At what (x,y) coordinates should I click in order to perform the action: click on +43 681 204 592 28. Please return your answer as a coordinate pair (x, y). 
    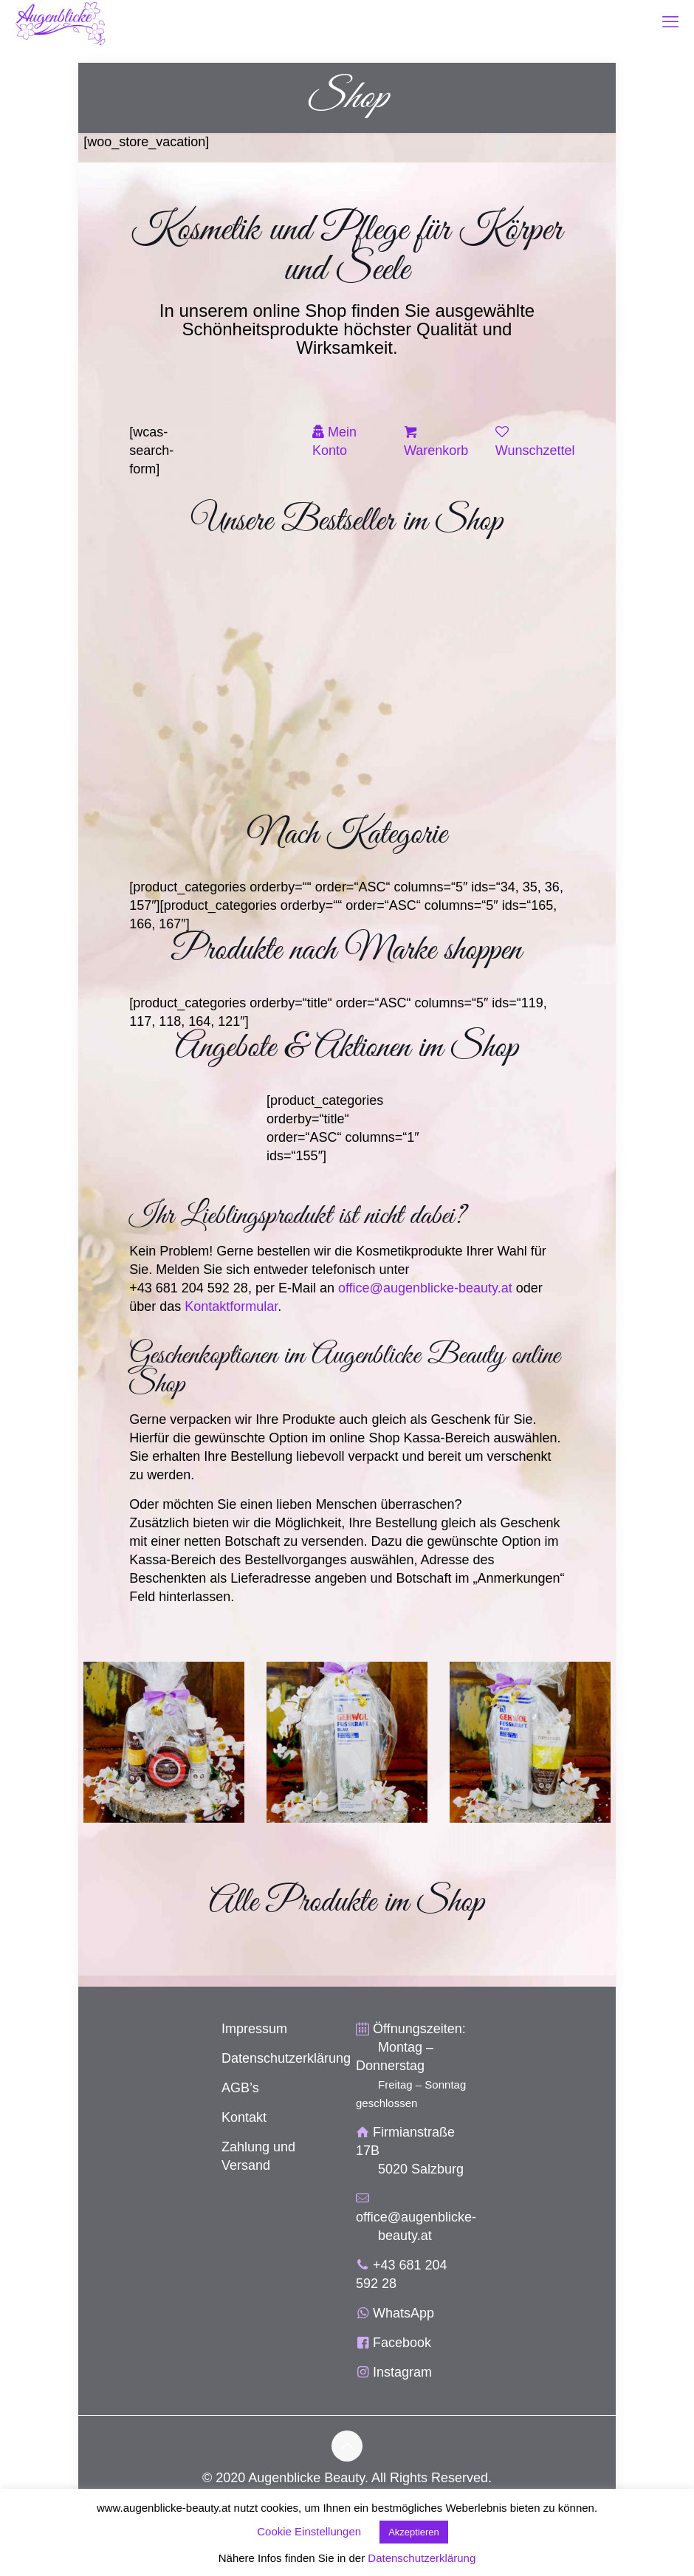
    Looking at the image, I should click on (188, 1288).